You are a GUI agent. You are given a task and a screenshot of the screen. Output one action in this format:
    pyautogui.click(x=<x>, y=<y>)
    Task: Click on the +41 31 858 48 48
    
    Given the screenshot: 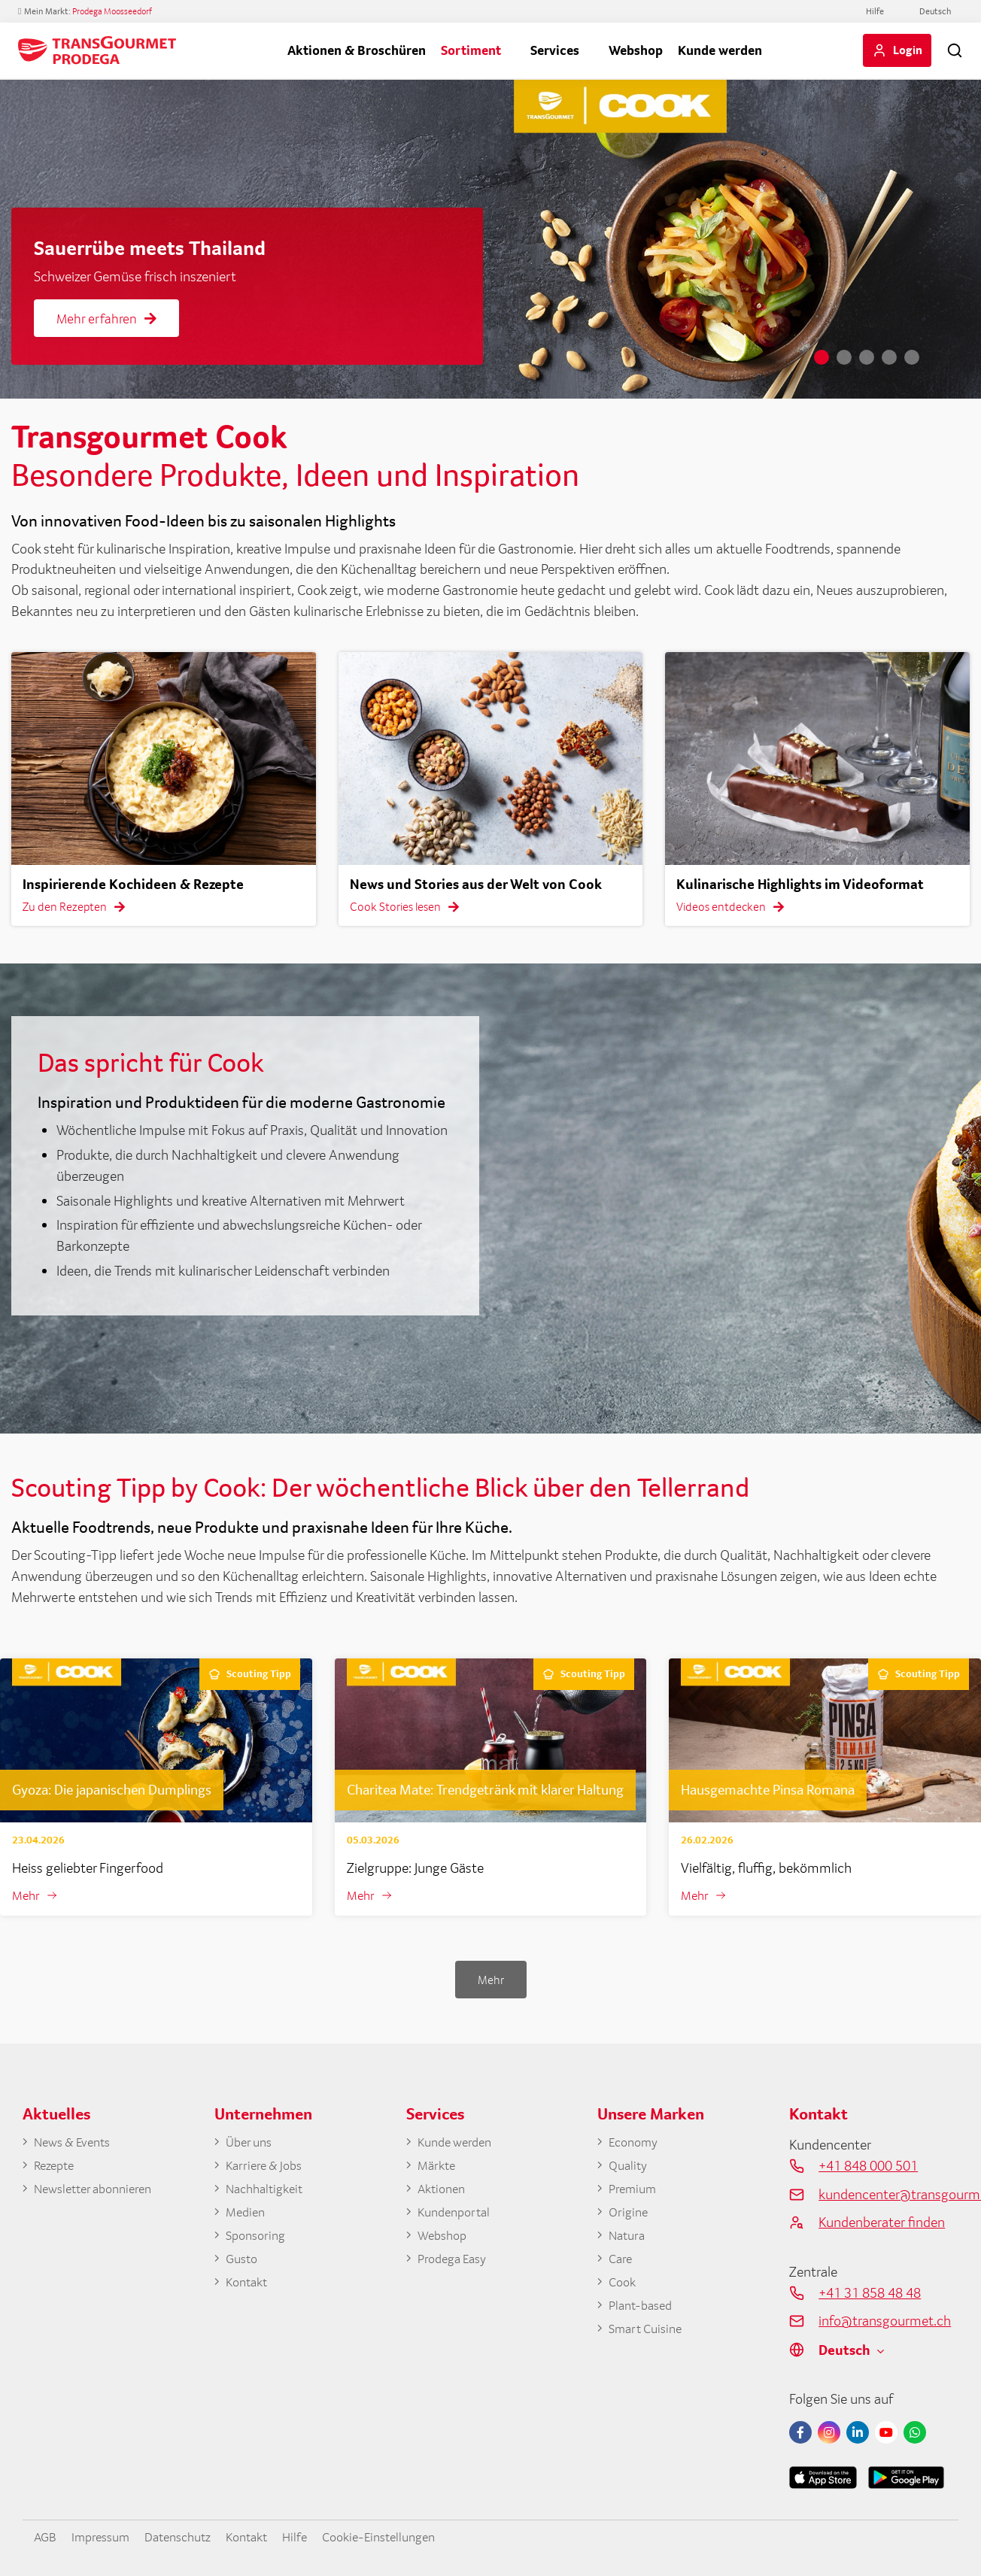 What is the action you would take?
    pyautogui.click(x=870, y=2293)
    